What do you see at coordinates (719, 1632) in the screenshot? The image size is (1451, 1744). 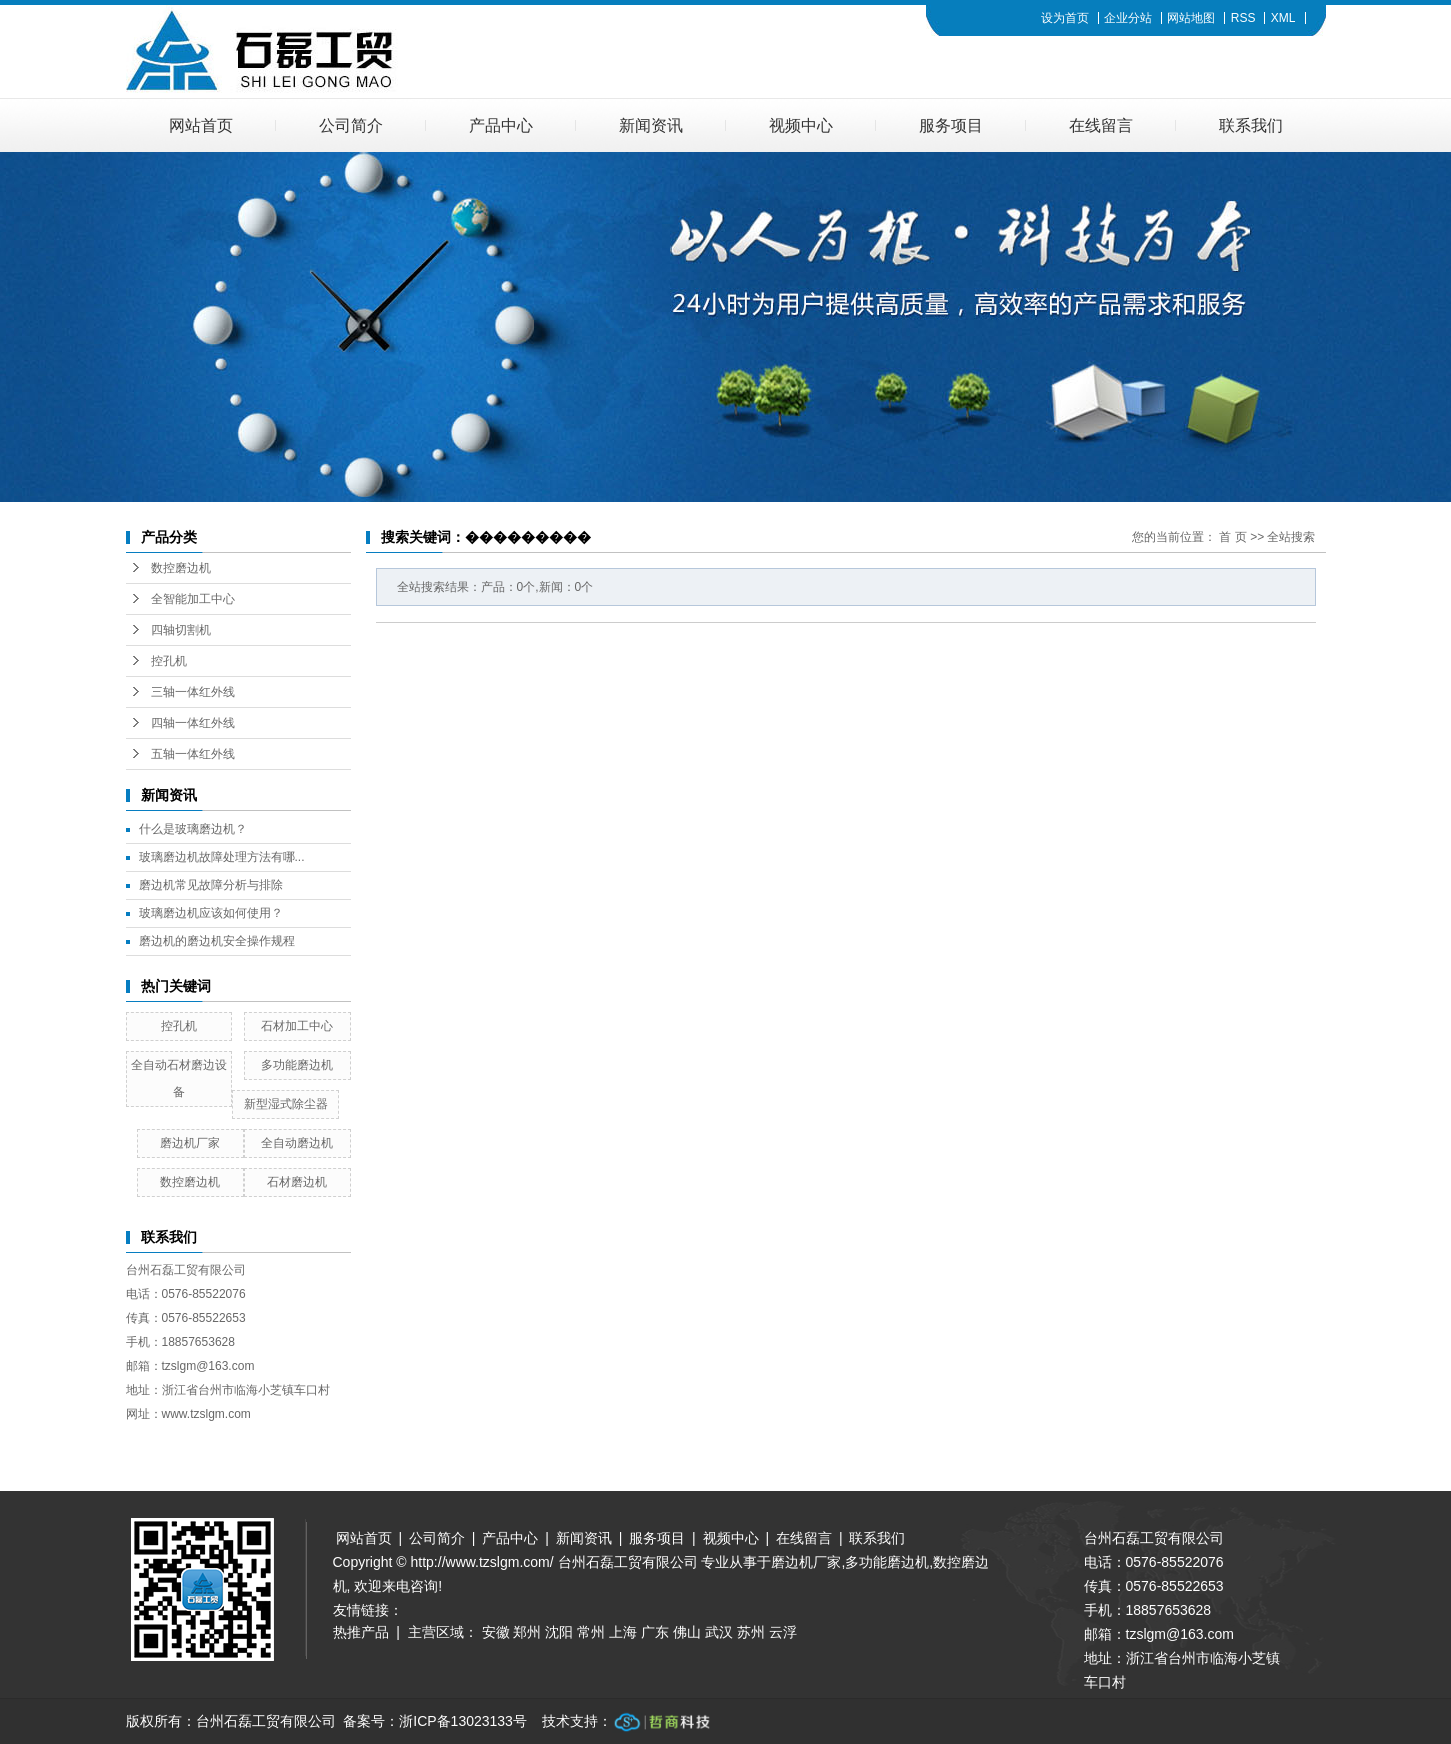 I see `武汉` at bounding box center [719, 1632].